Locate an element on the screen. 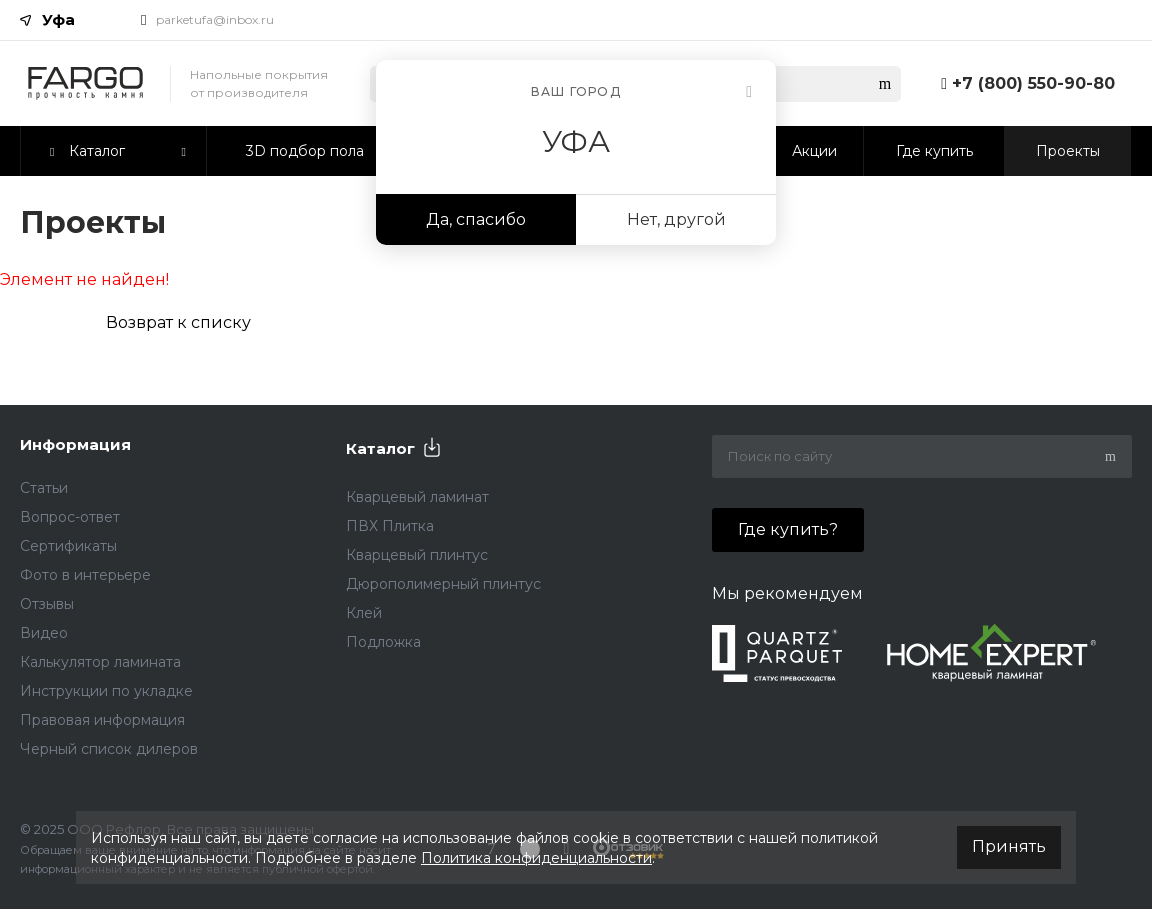  Фото в интерьере is located at coordinates (85, 575).